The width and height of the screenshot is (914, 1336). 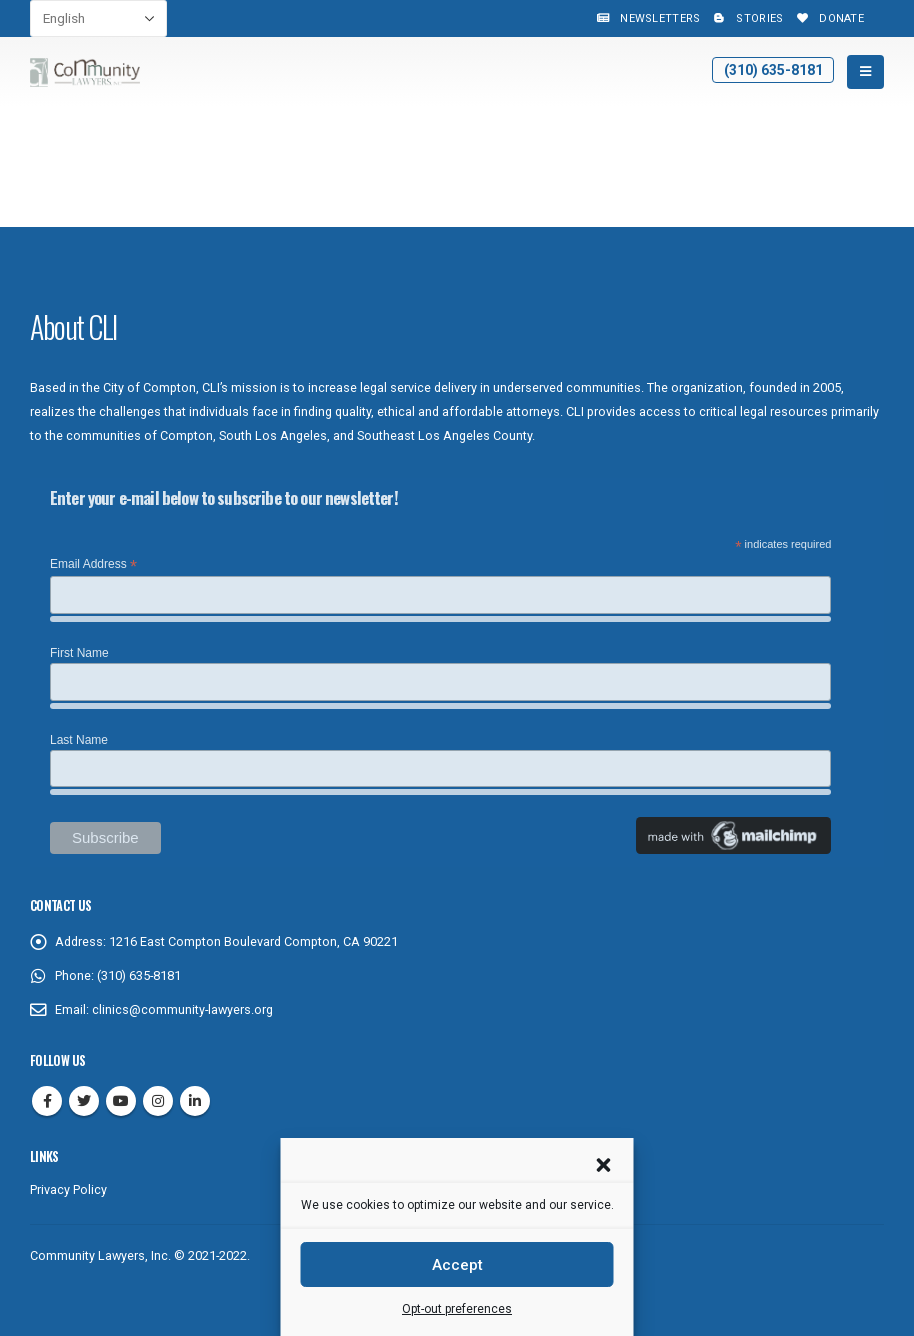 I want to click on Twitter, so click(x=84, y=1101).